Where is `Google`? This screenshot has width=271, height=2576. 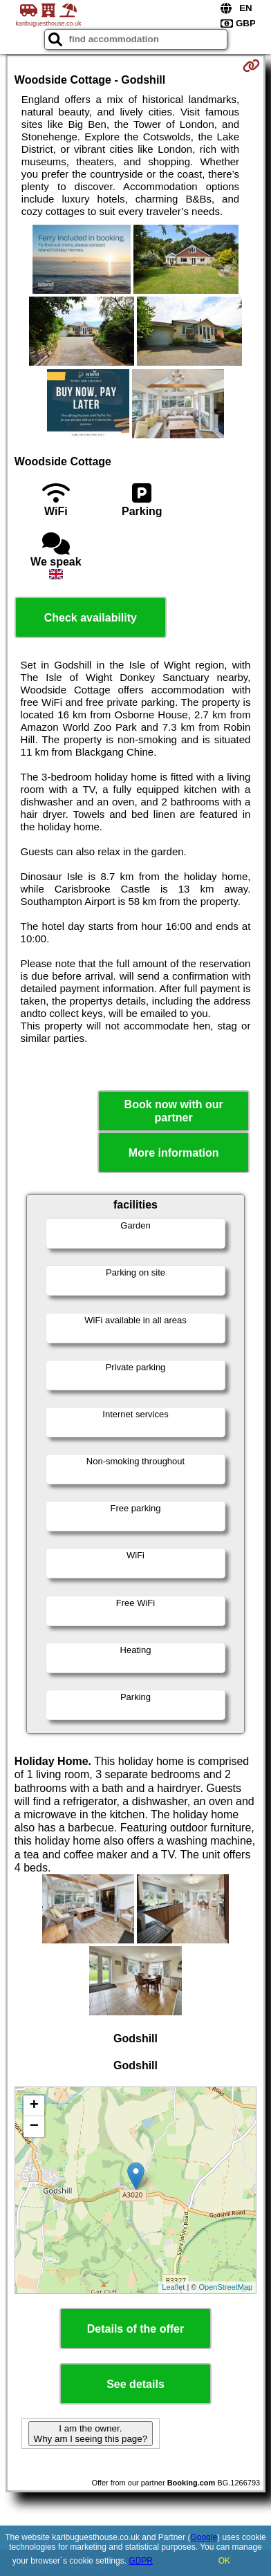
Google is located at coordinates (203, 2537).